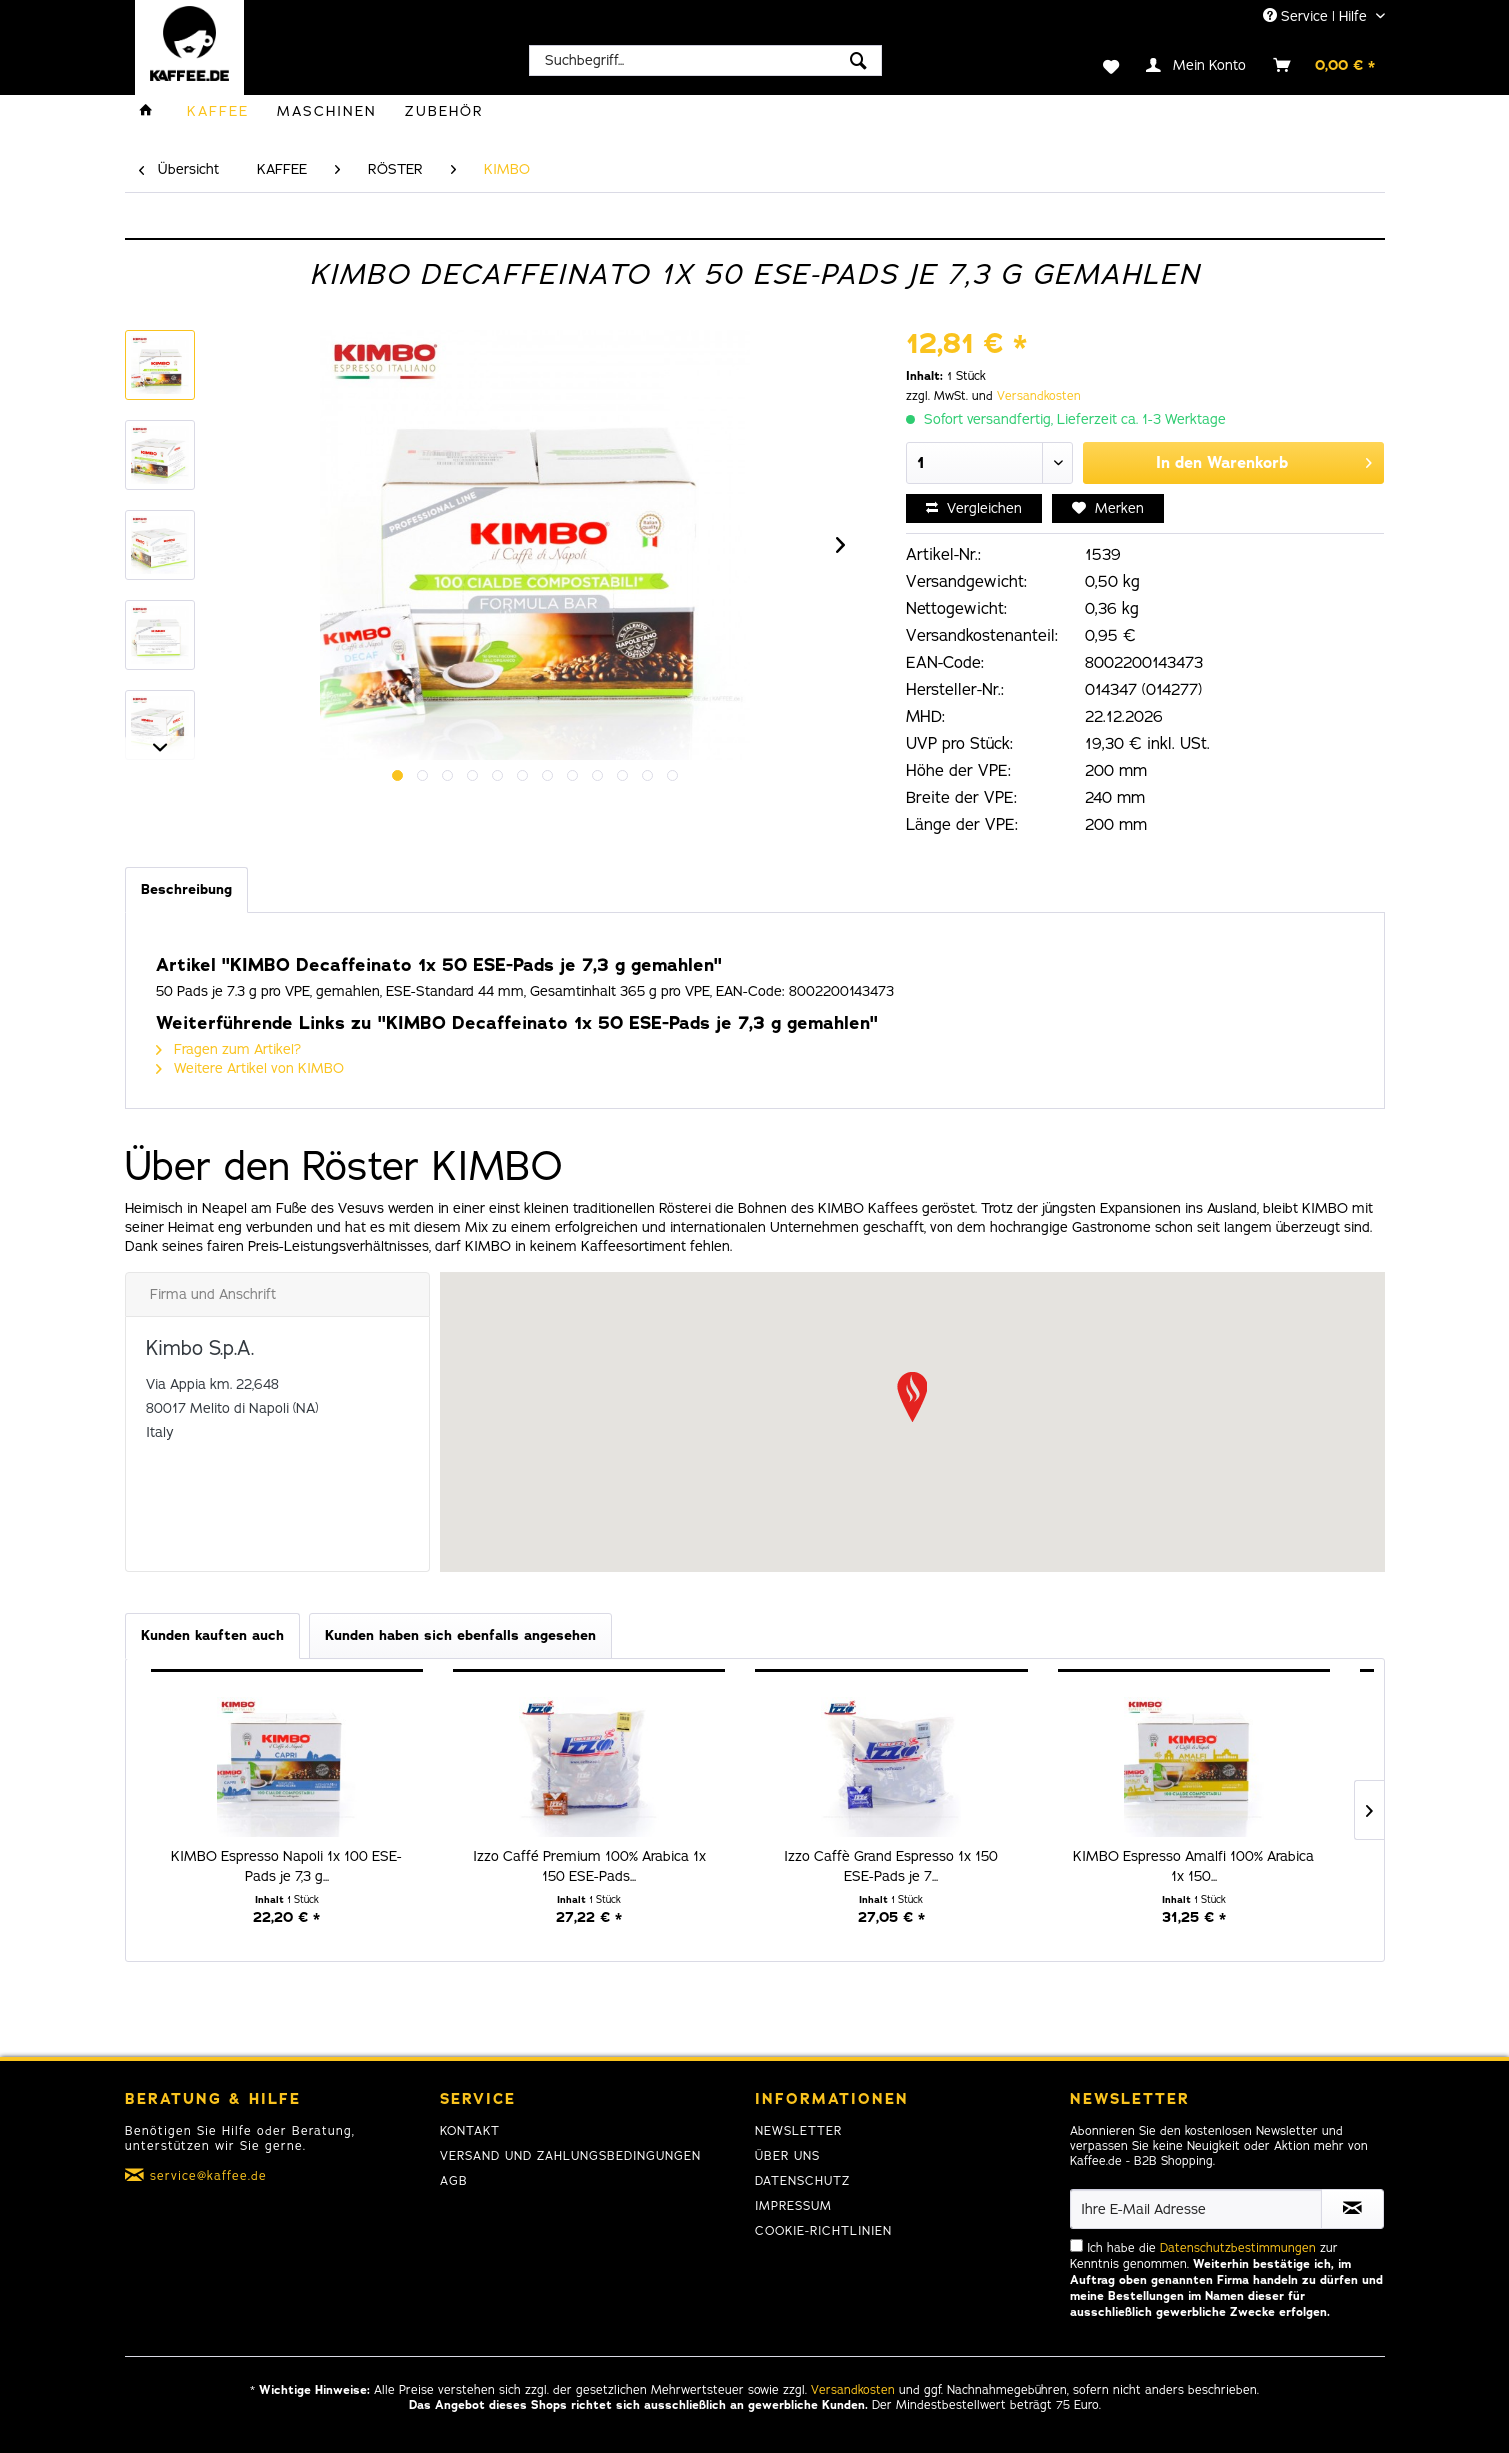 This screenshot has height=2453, width=1509. Describe the element at coordinates (823, 2231) in the screenshot. I see `Cookie-Richtlinien` at that location.